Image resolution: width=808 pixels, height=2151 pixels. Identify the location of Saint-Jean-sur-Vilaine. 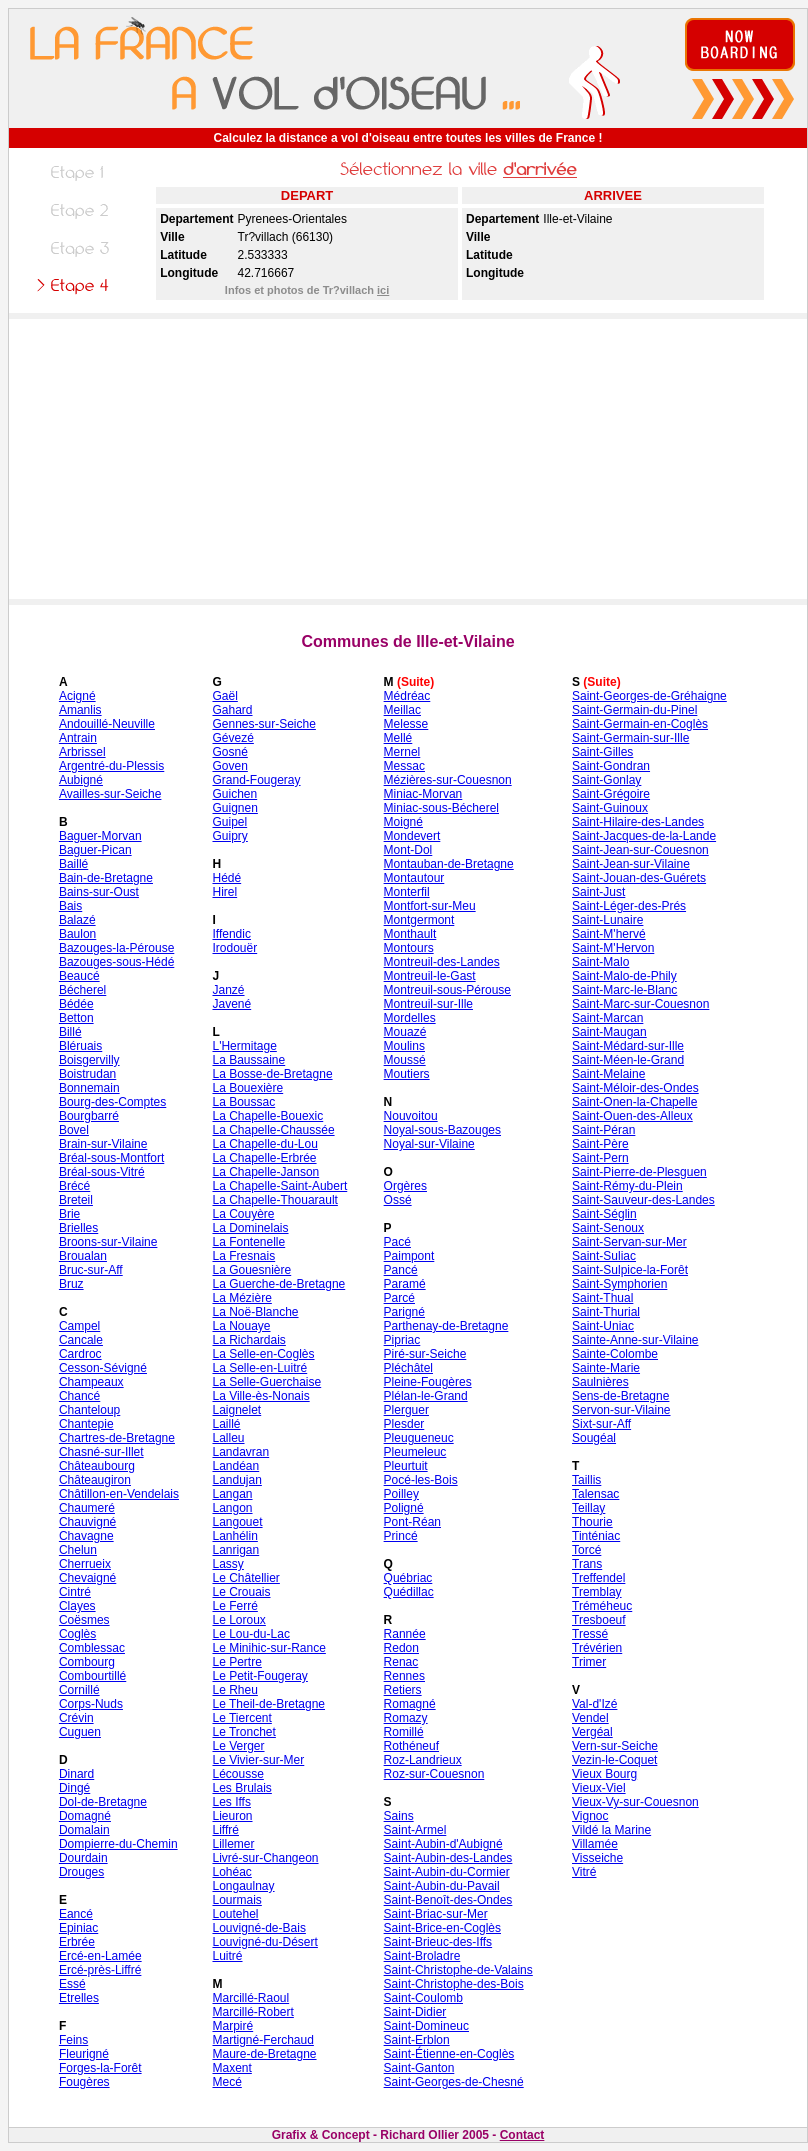
(631, 864).